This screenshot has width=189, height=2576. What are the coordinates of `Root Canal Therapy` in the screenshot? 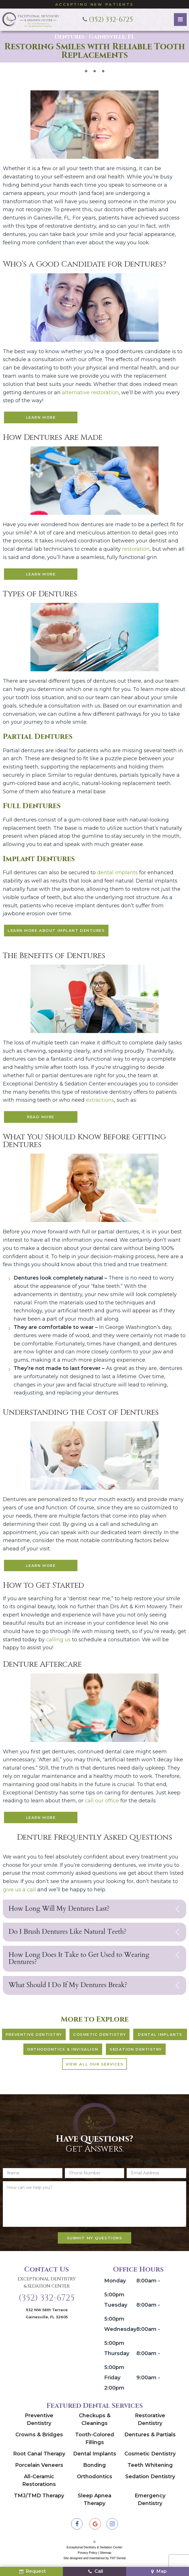 It's located at (39, 2457).